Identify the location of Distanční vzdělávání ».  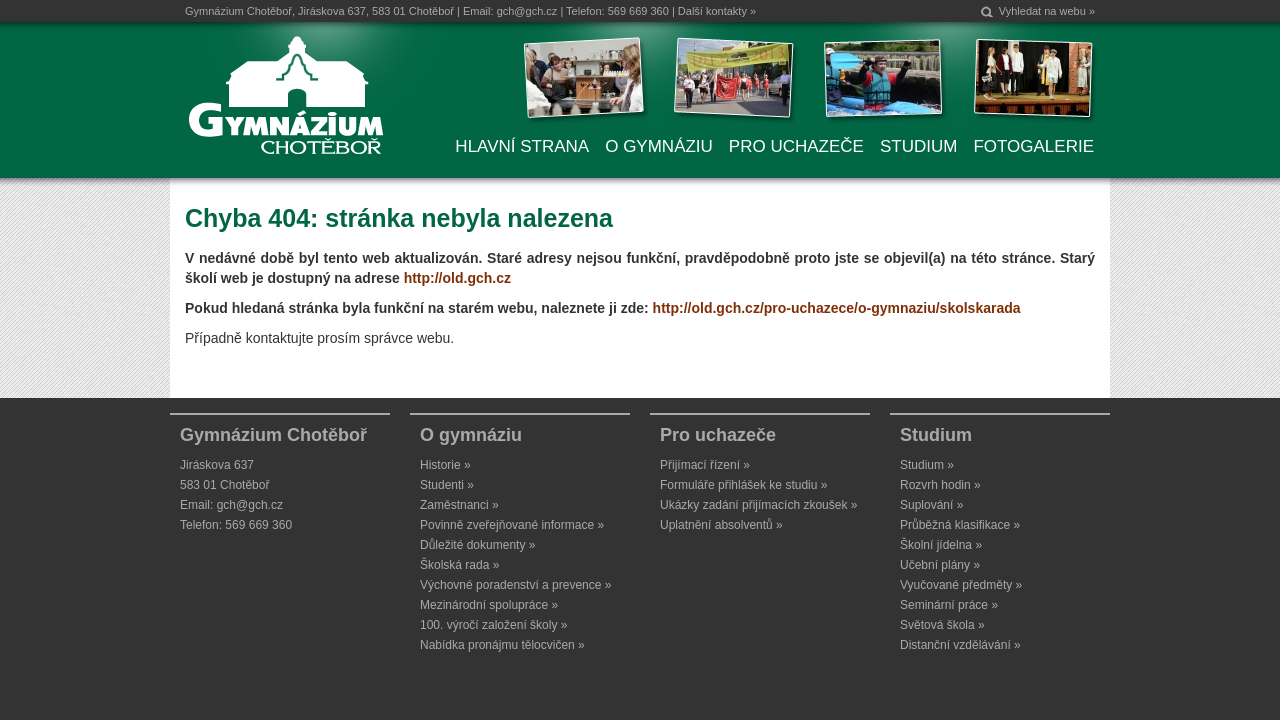
(960, 645).